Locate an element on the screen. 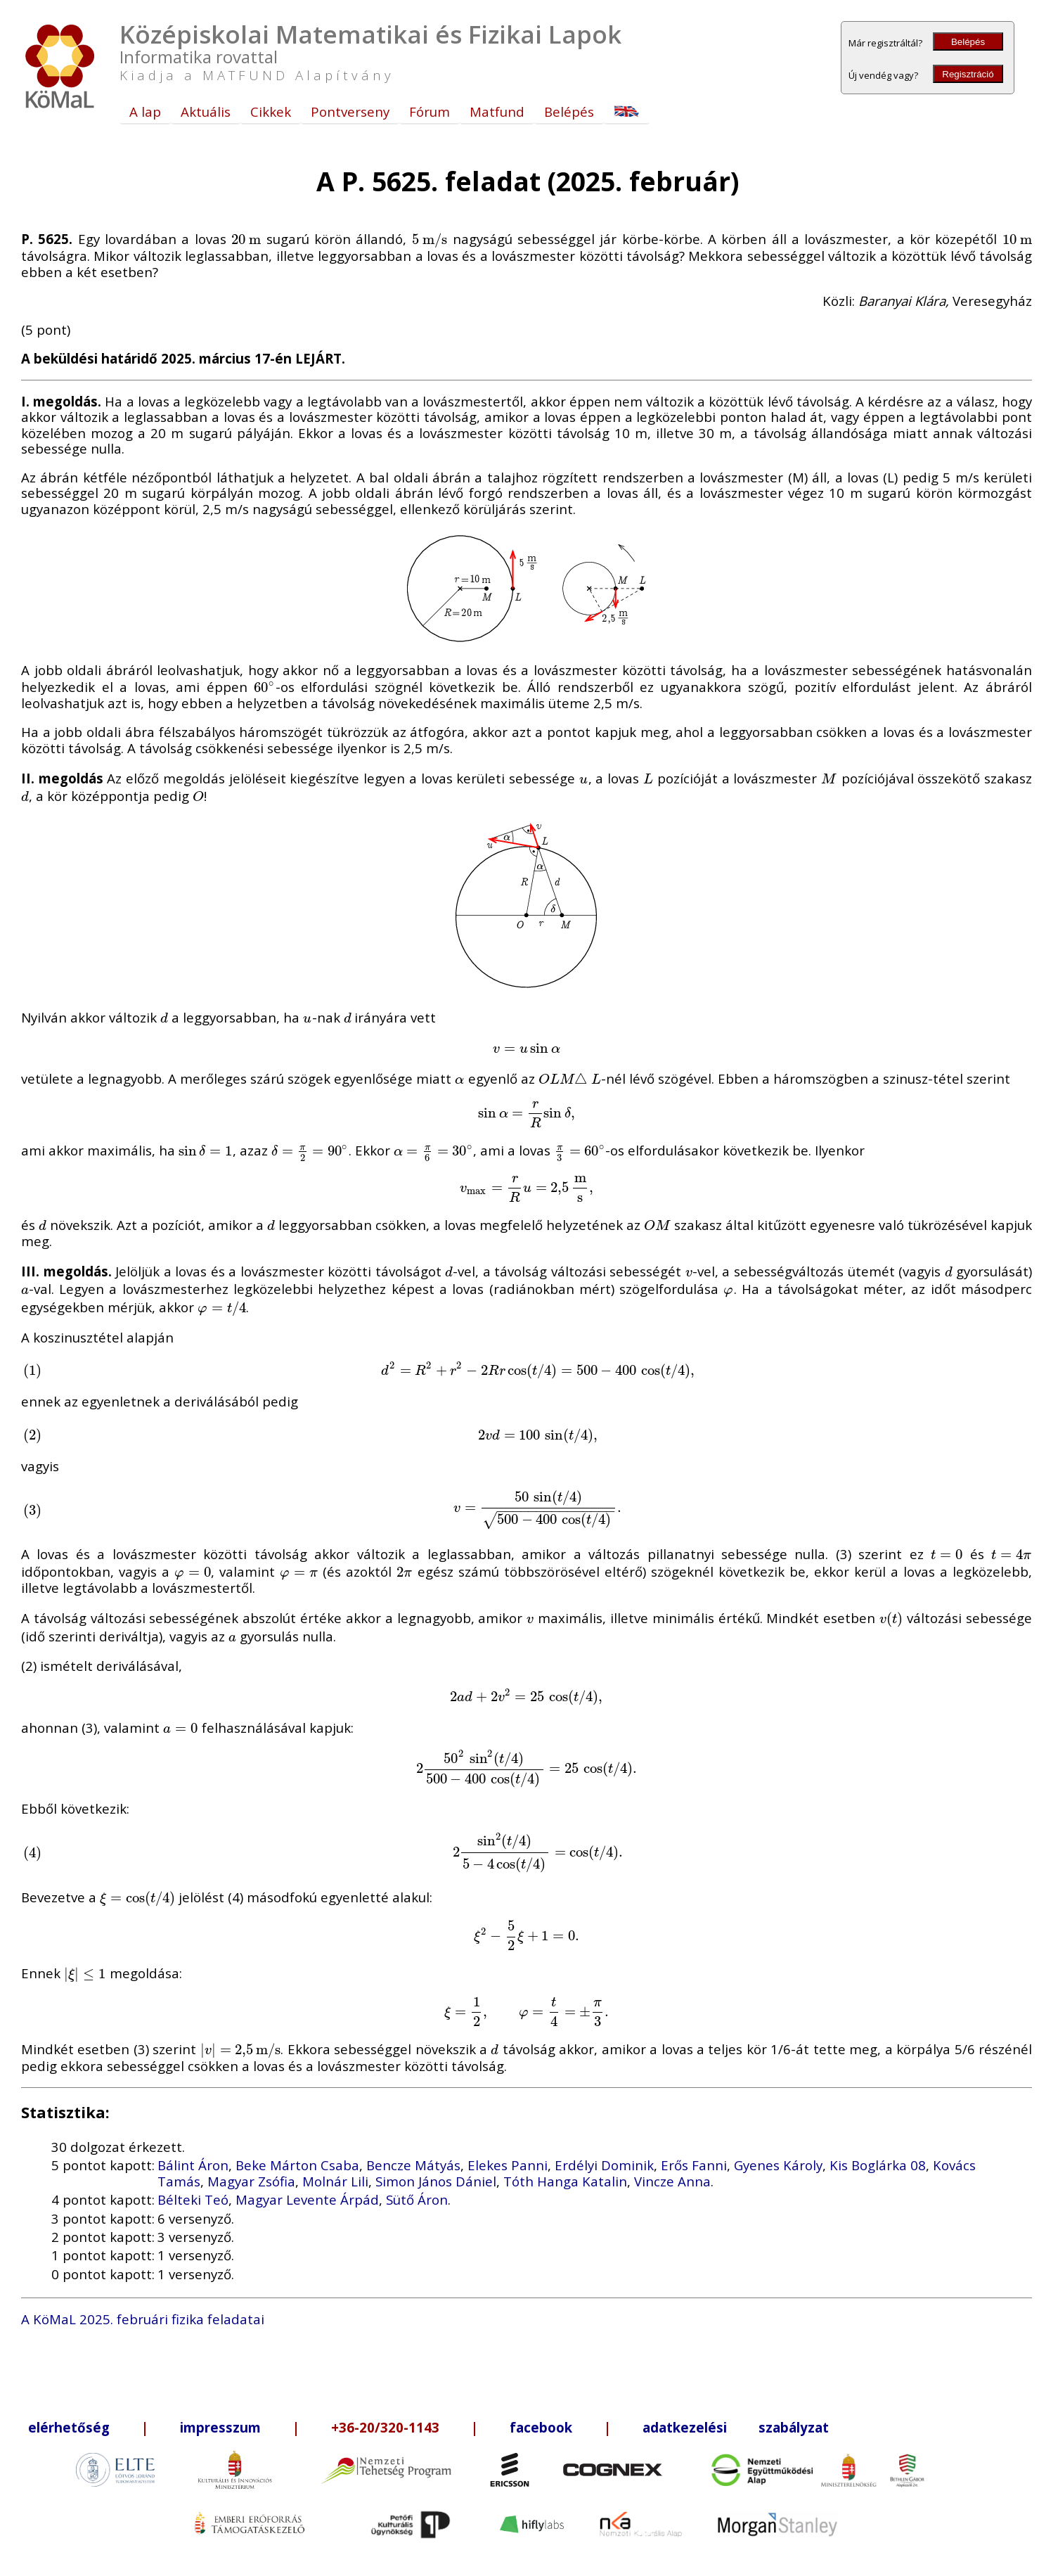  Sütő Áron is located at coordinates (417, 2199).